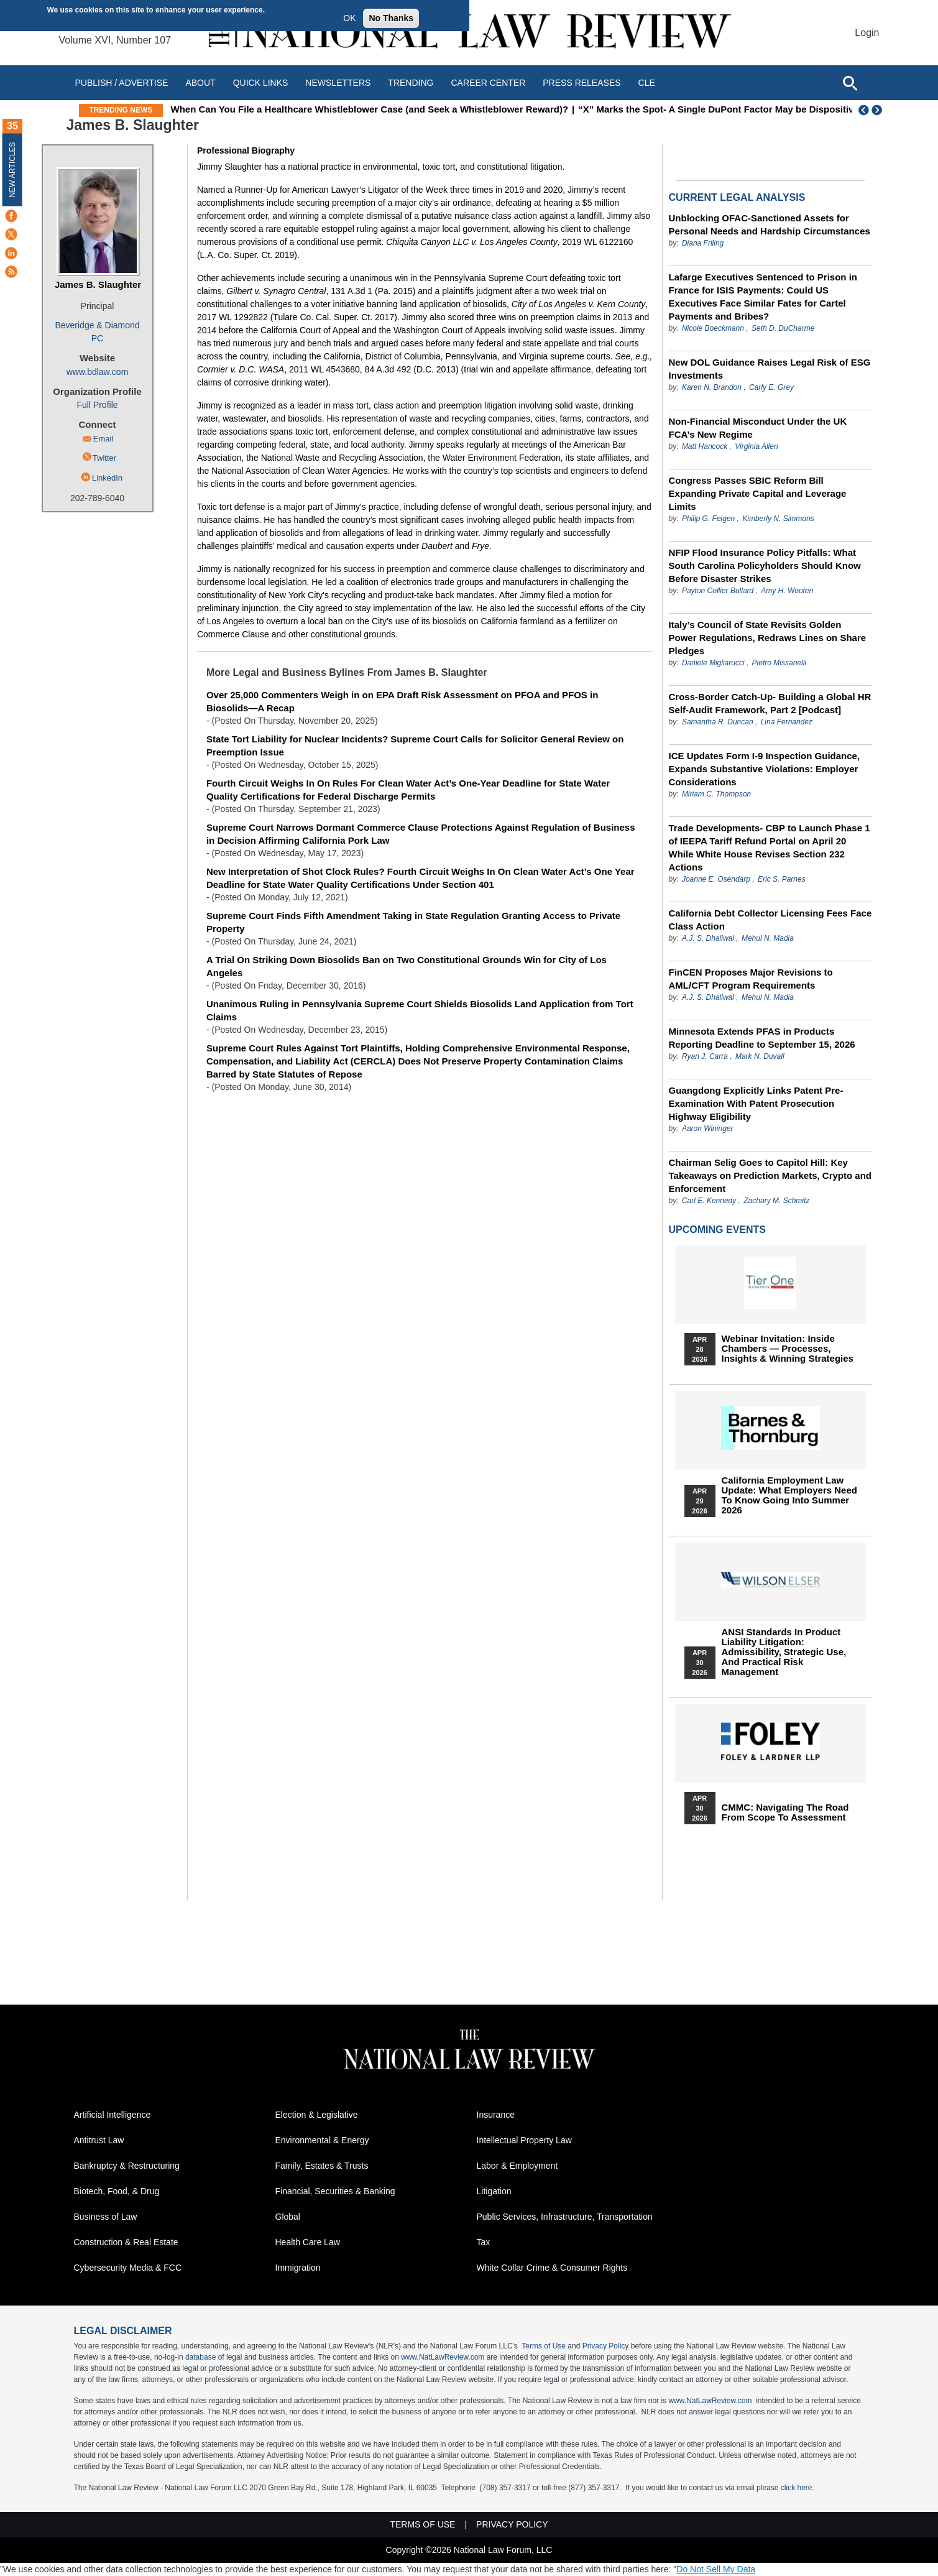  What do you see at coordinates (878, 110) in the screenshot?
I see `Next` at bounding box center [878, 110].